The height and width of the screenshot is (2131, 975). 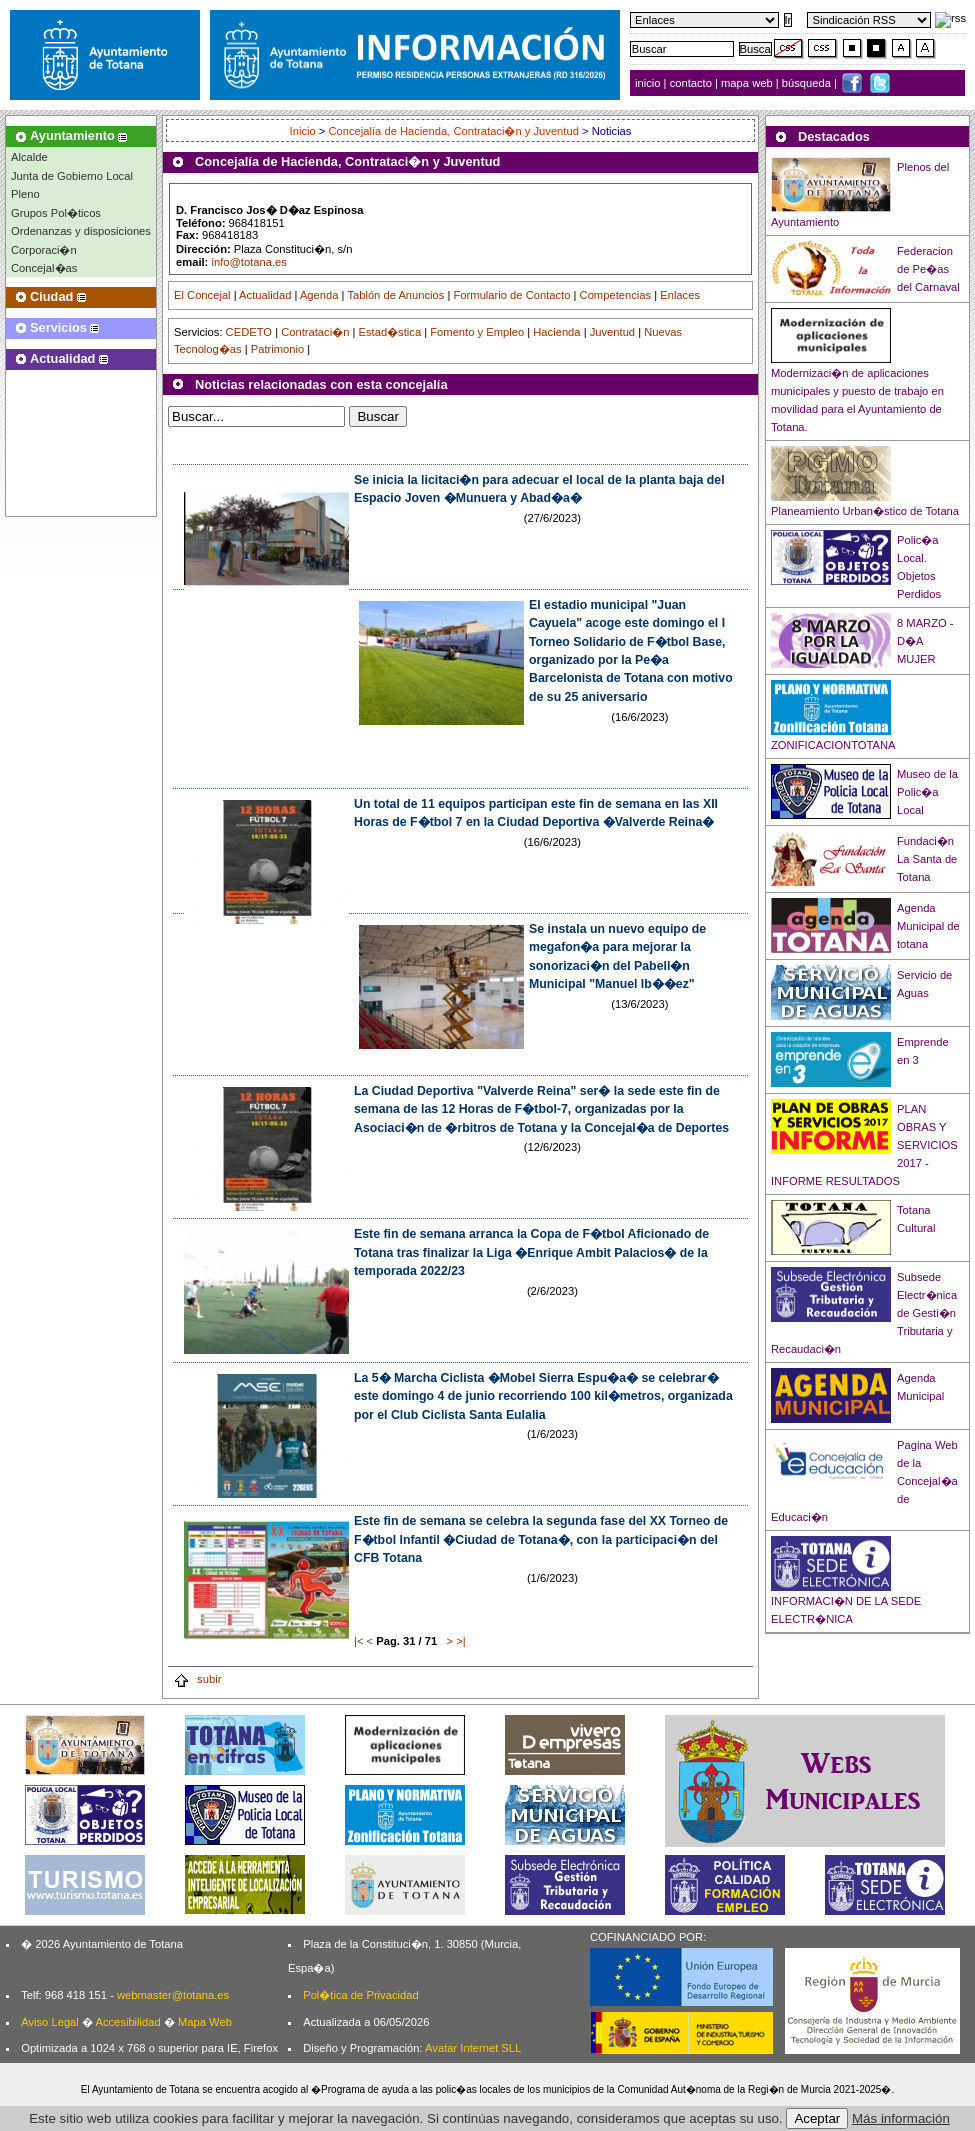 I want to click on Tablón de Anuncios, so click(x=395, y=295).